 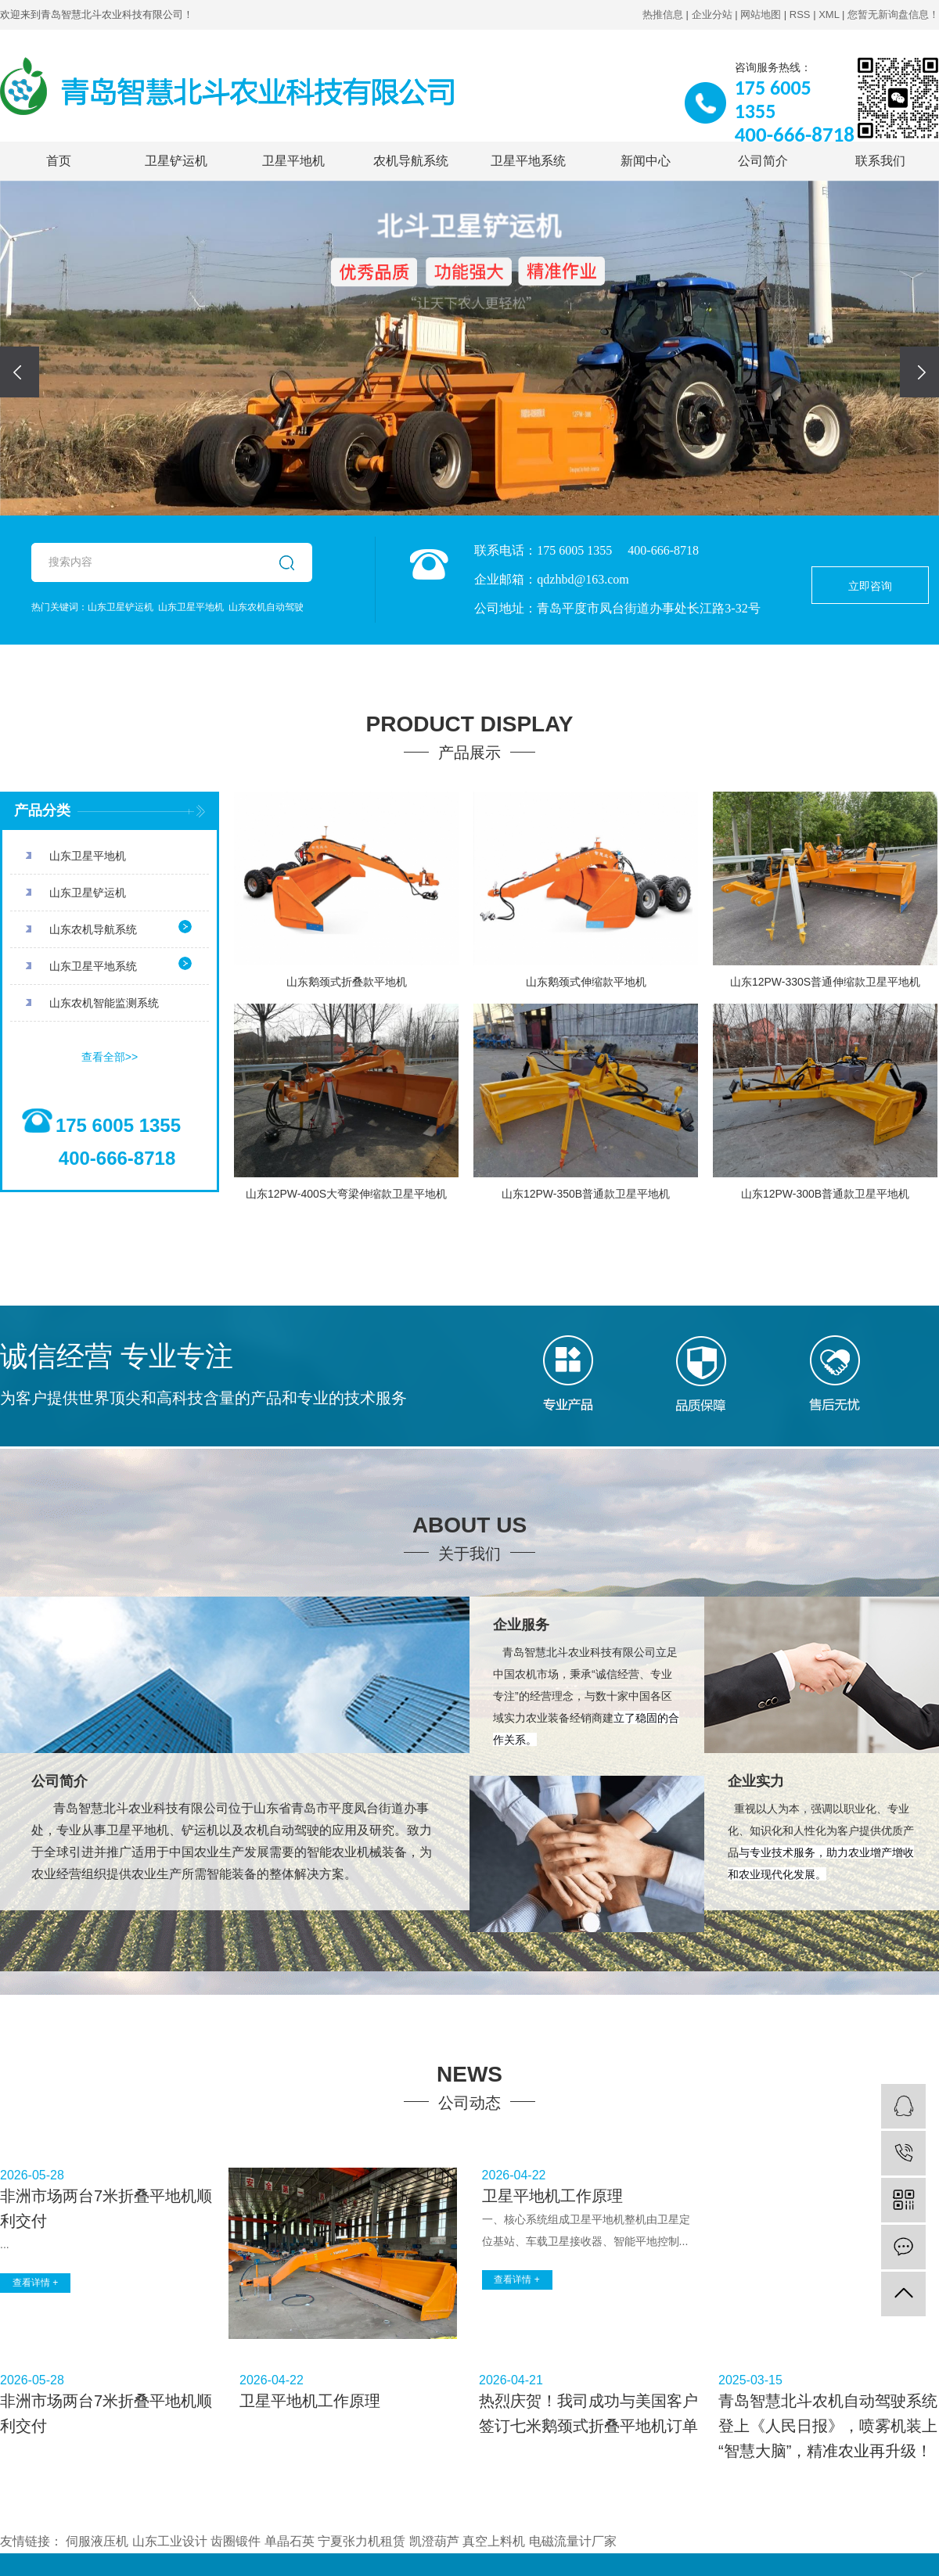 I want to click on 卫星平地机, so click(x=293, y=160).